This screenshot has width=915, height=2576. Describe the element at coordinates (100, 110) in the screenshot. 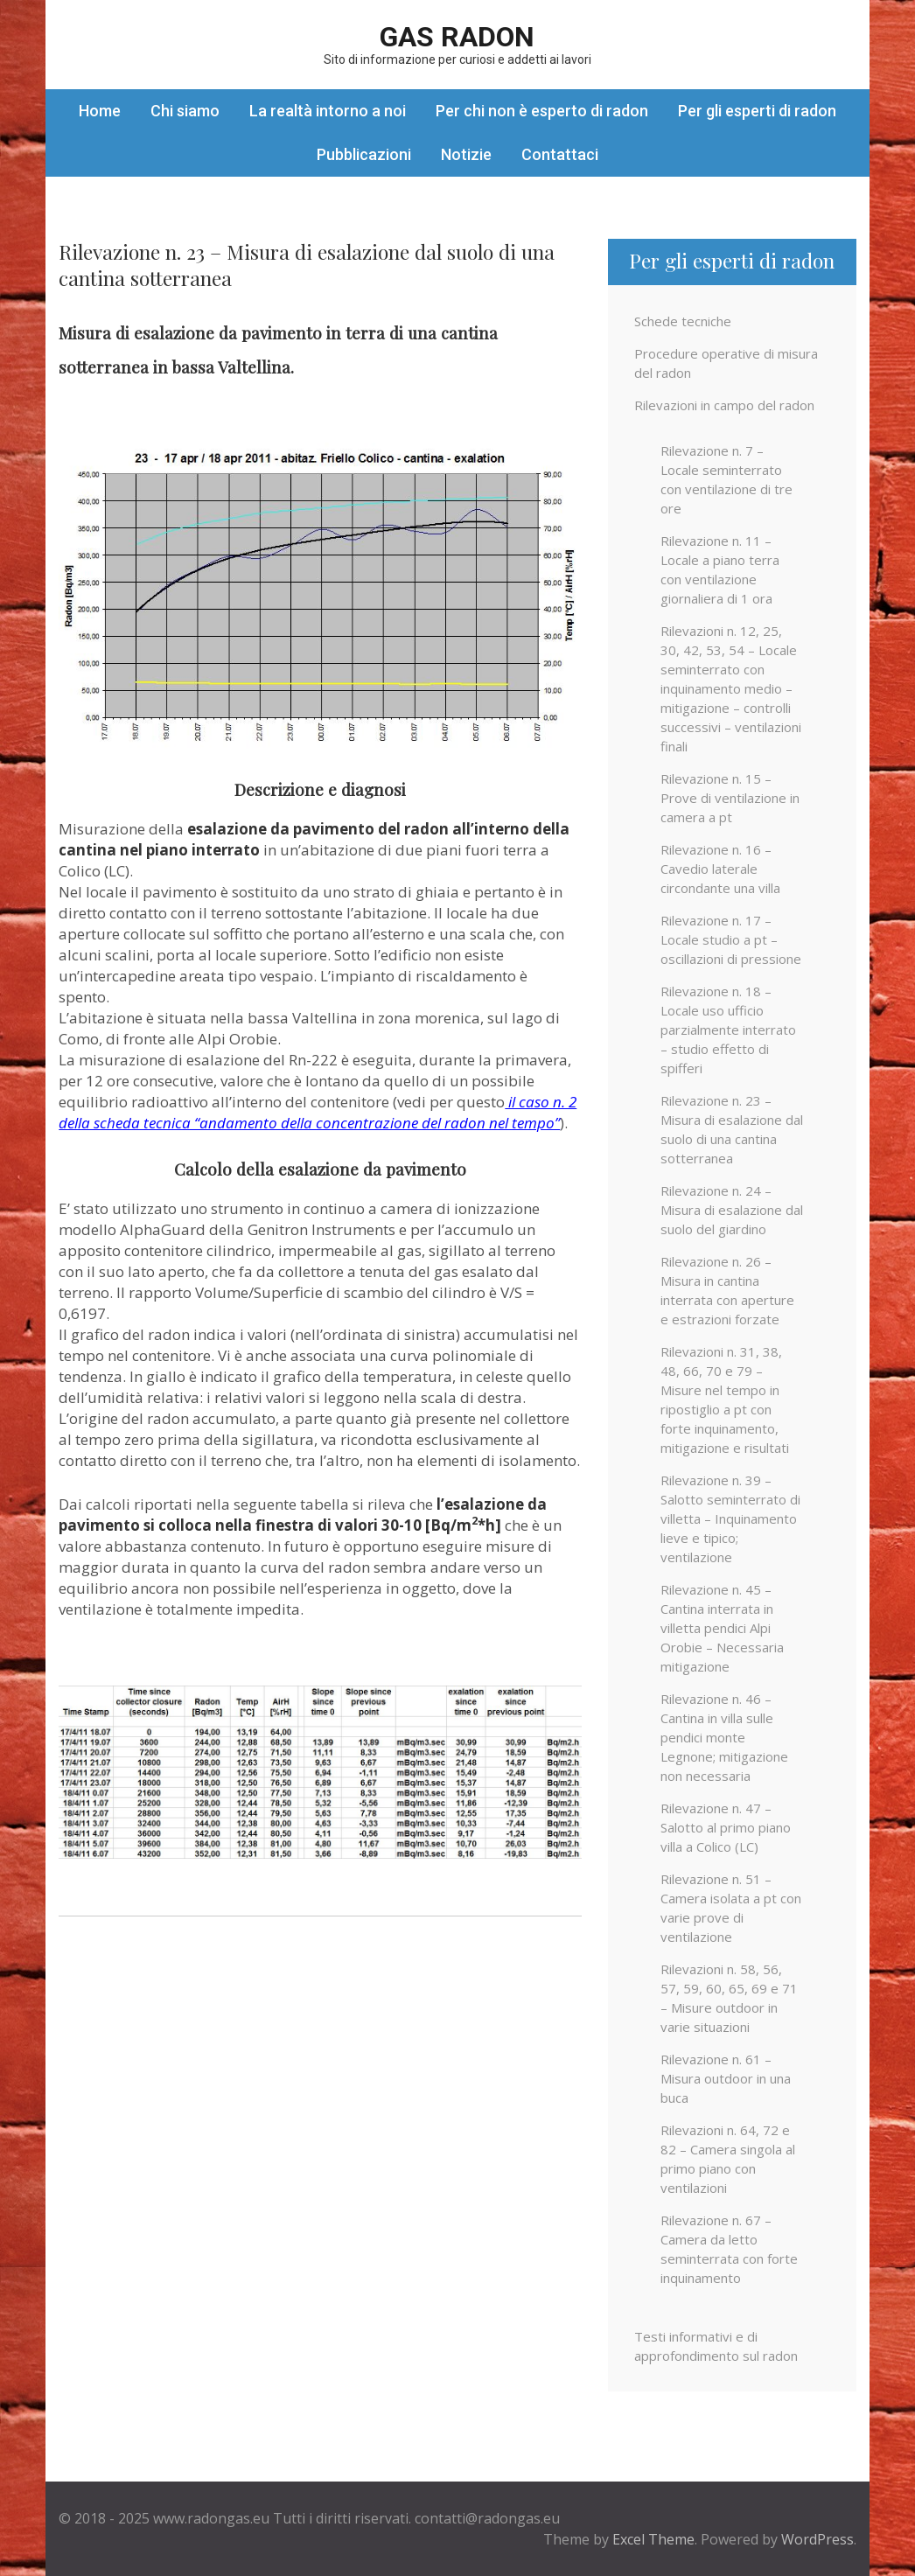

I see `Home` at that location.